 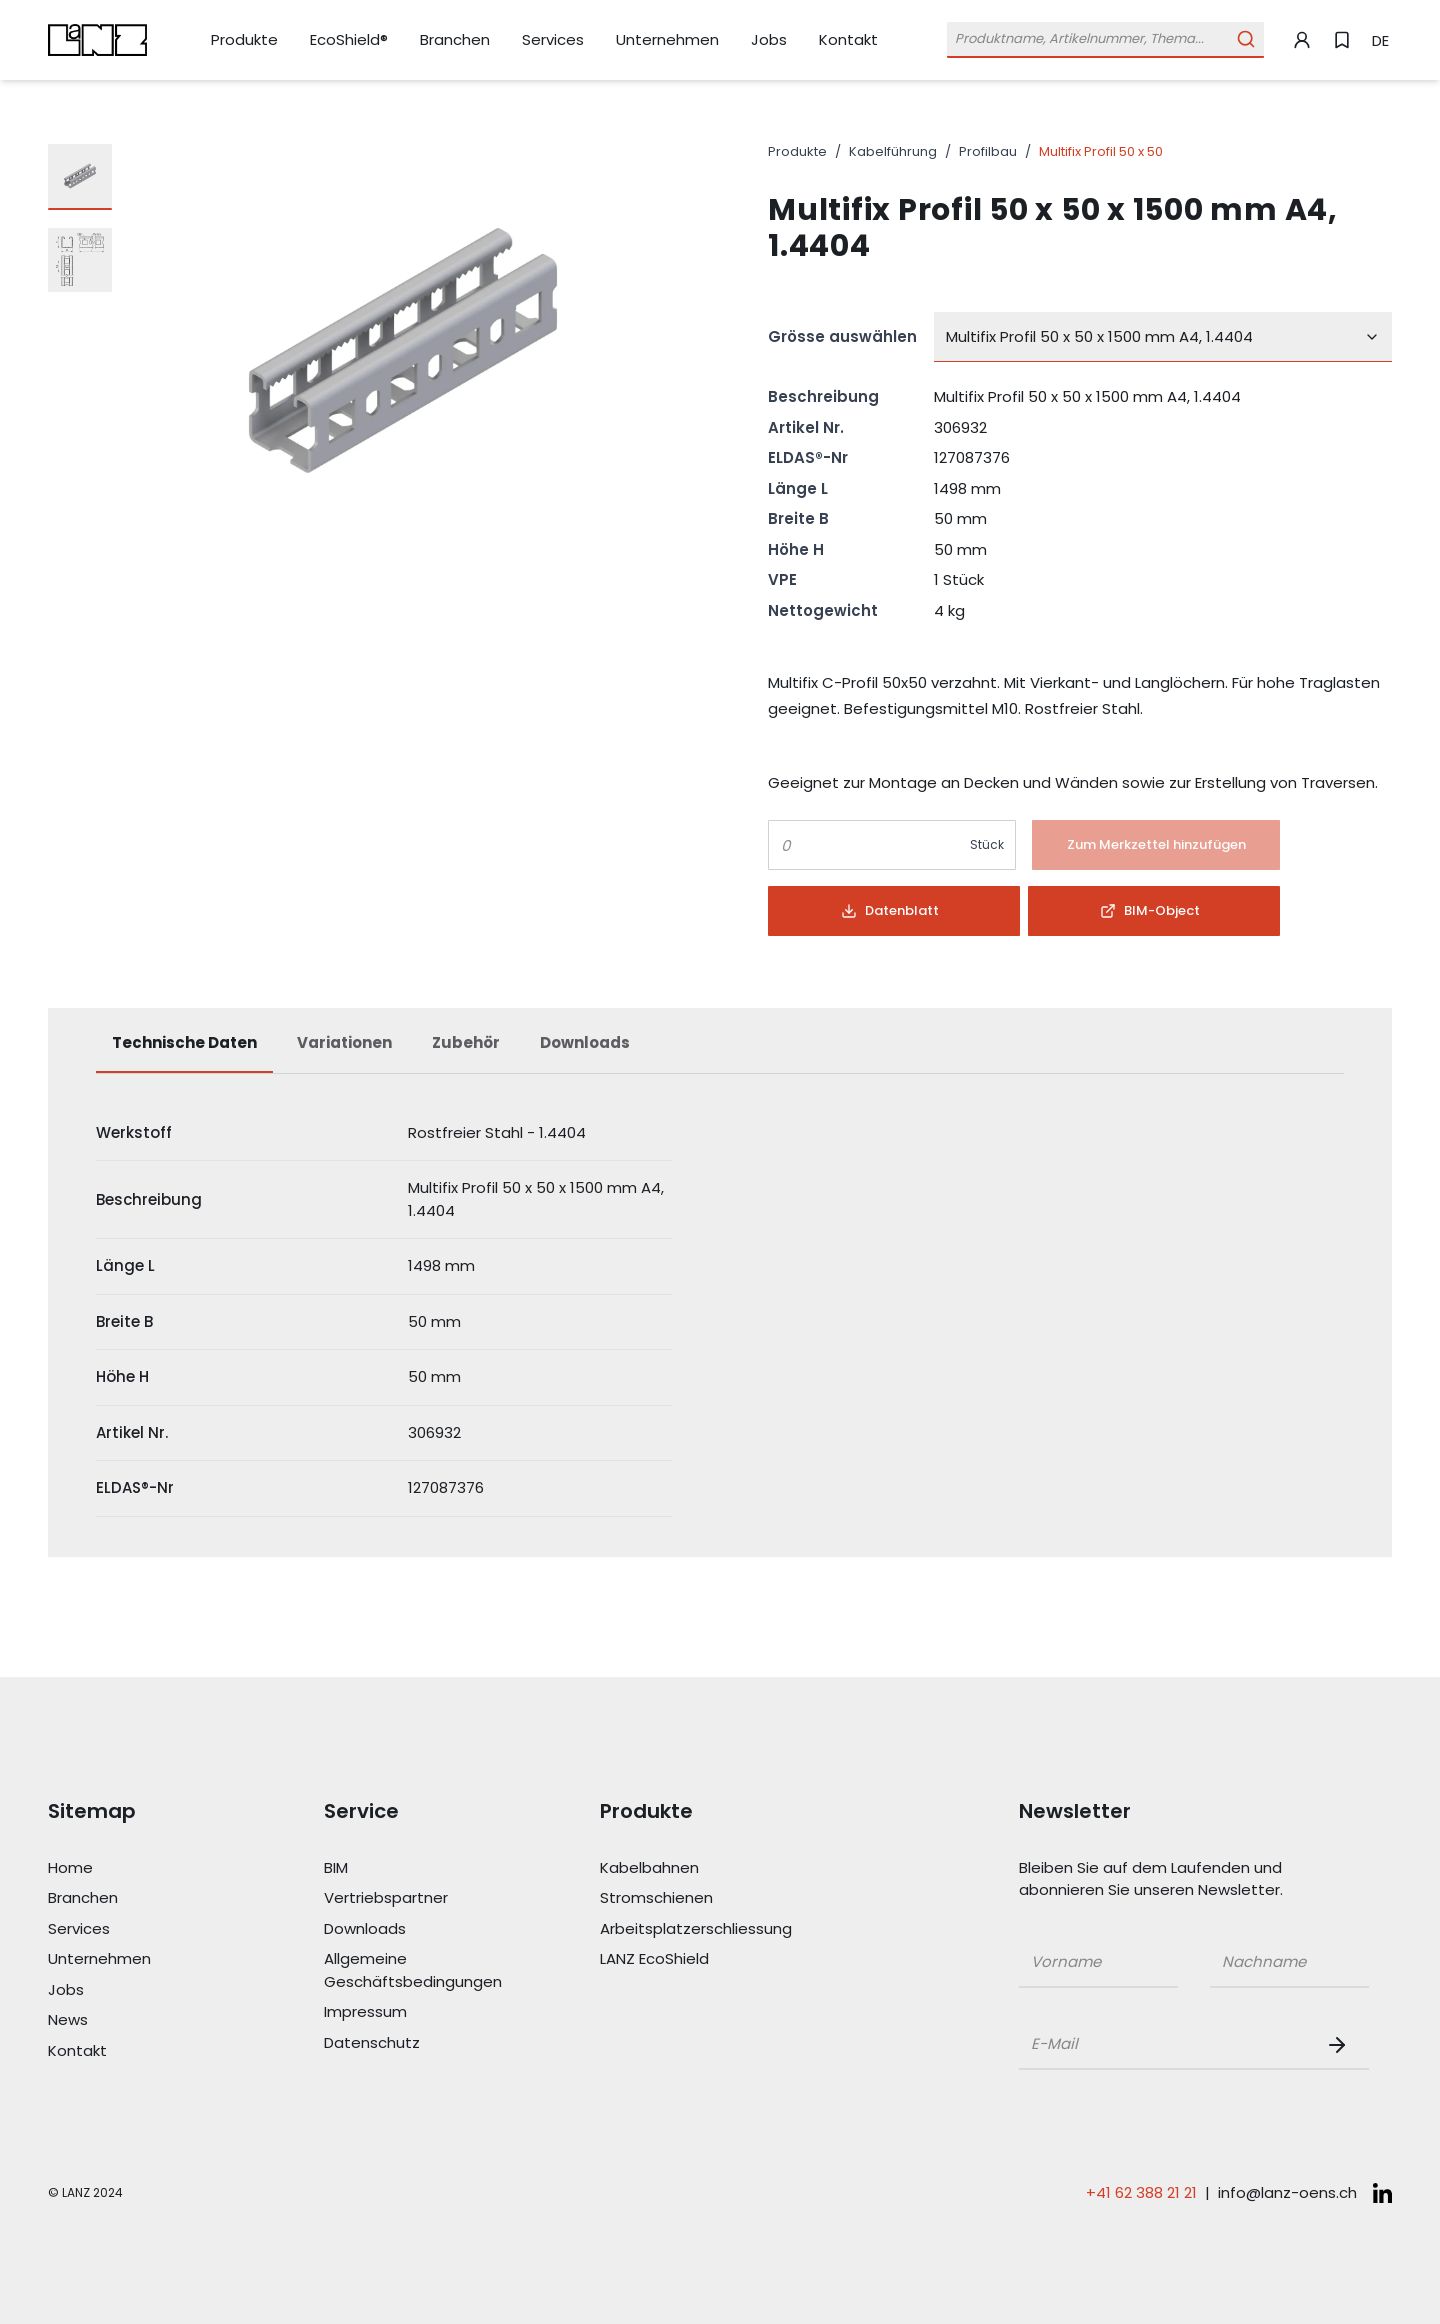 What do you see at coordinates (808, 457) in the screenshot?
I see `ELDAS®-Nr` at bounding box center [808, 457].